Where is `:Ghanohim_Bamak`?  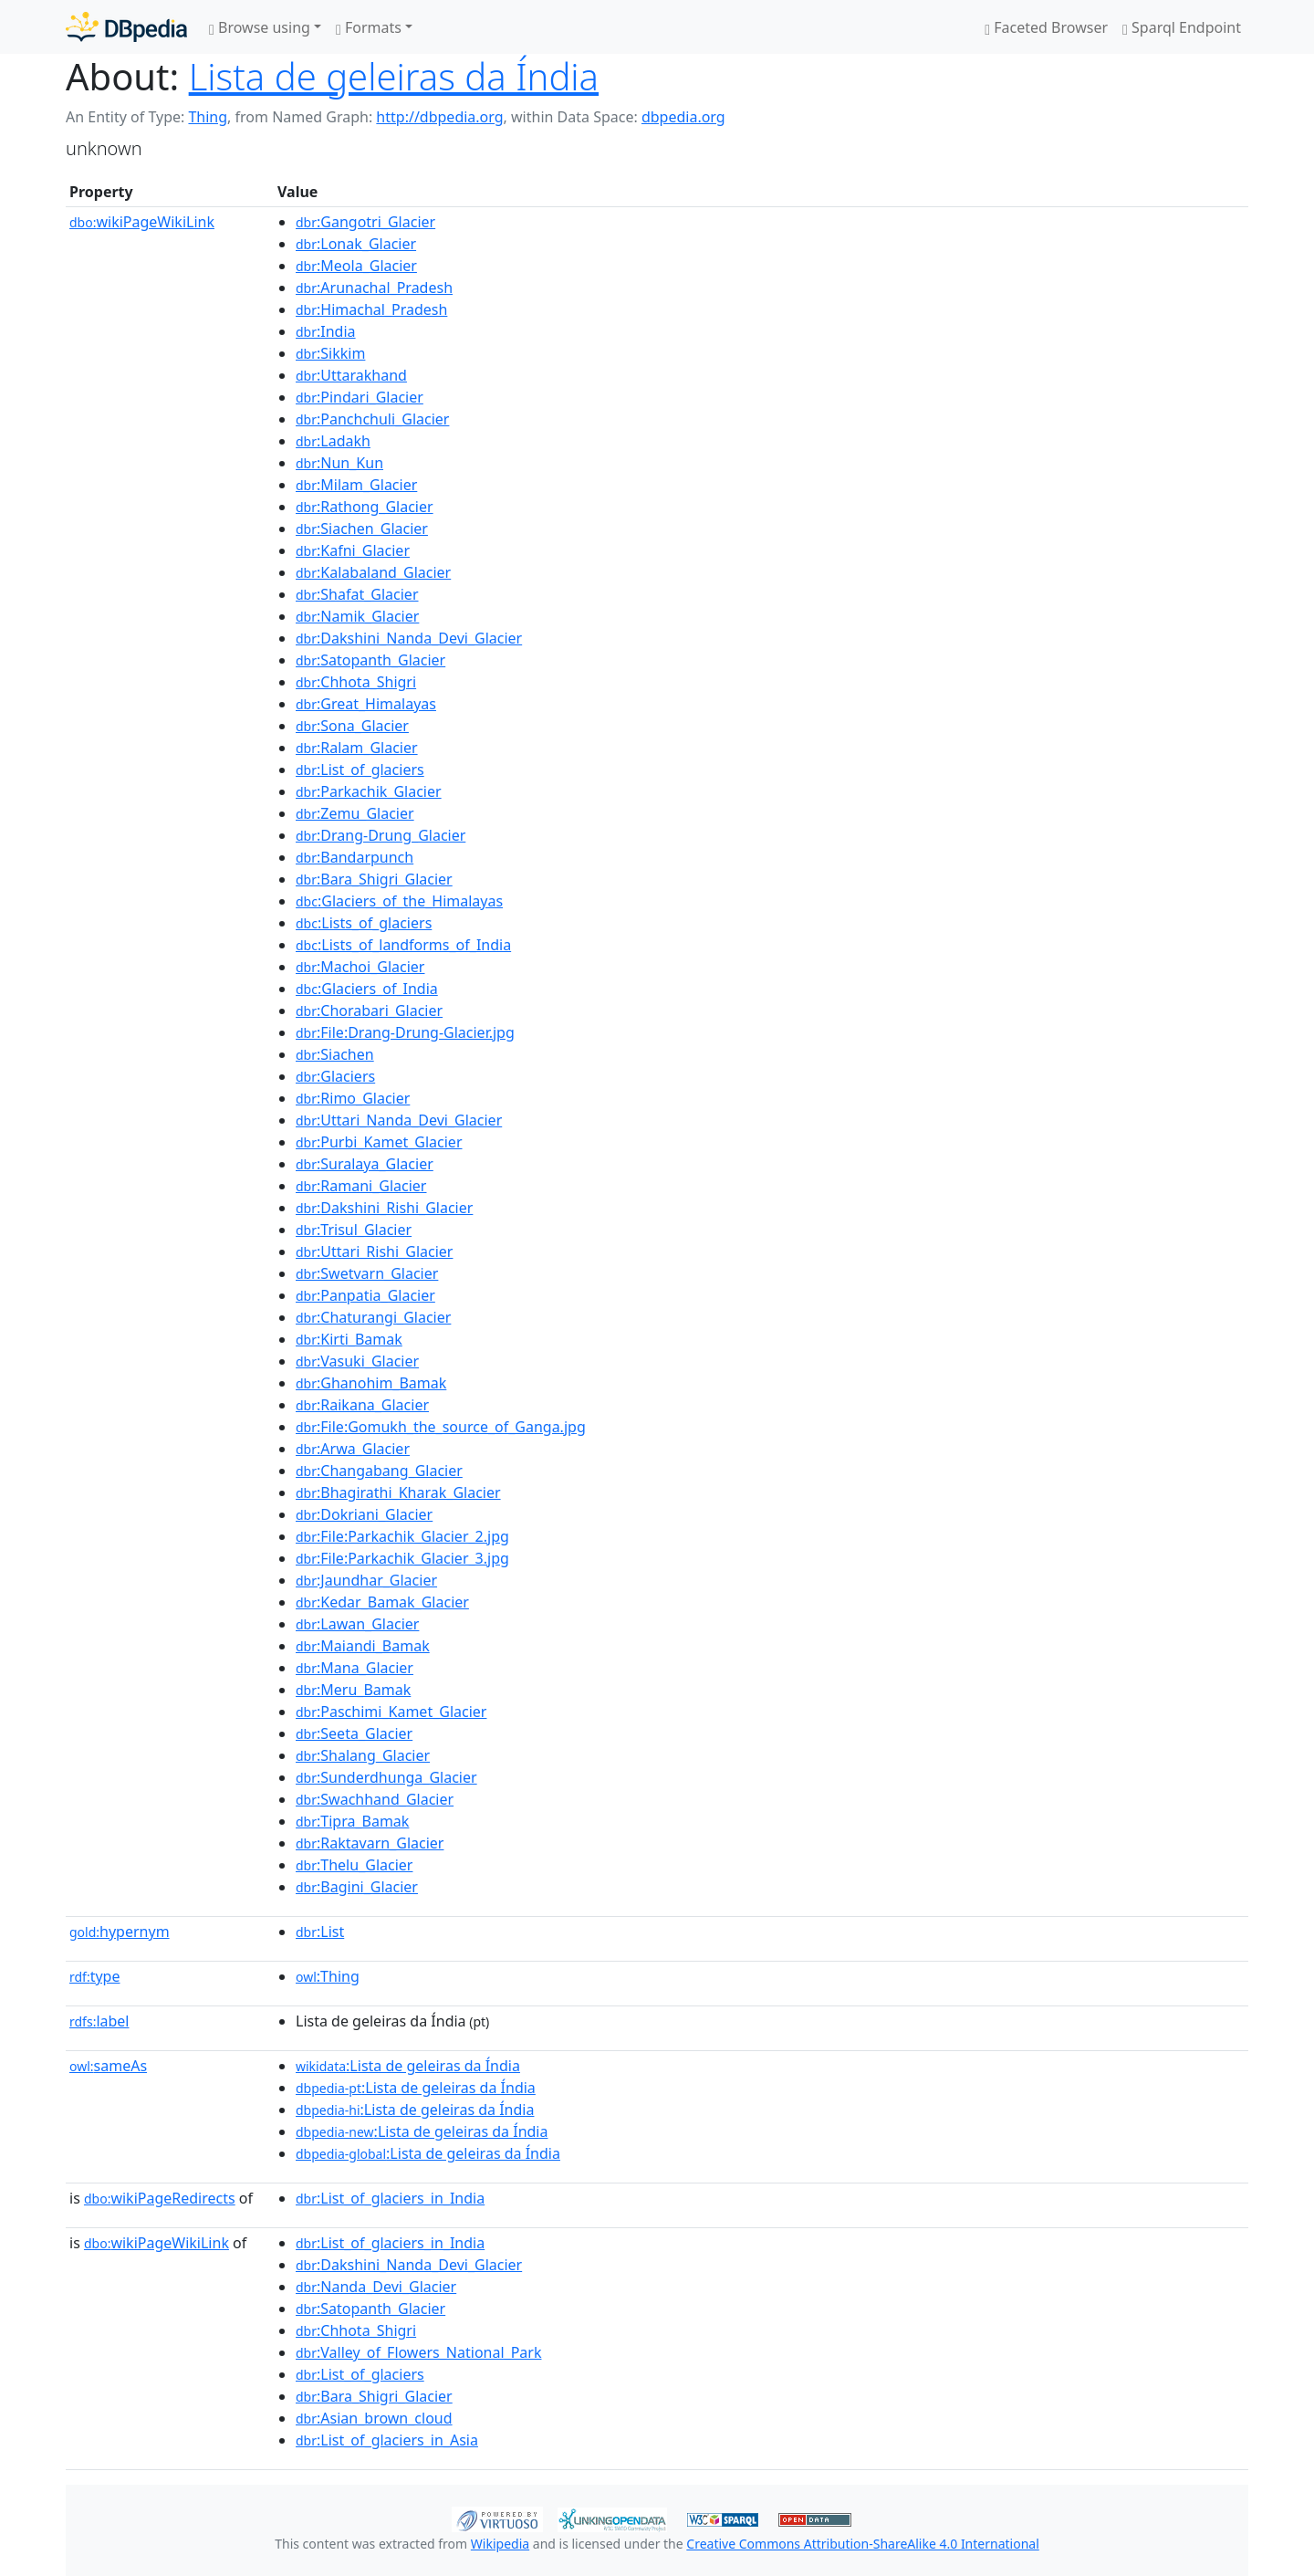
:Ghanohim_Bamak is located at coordinates (371, 1383).